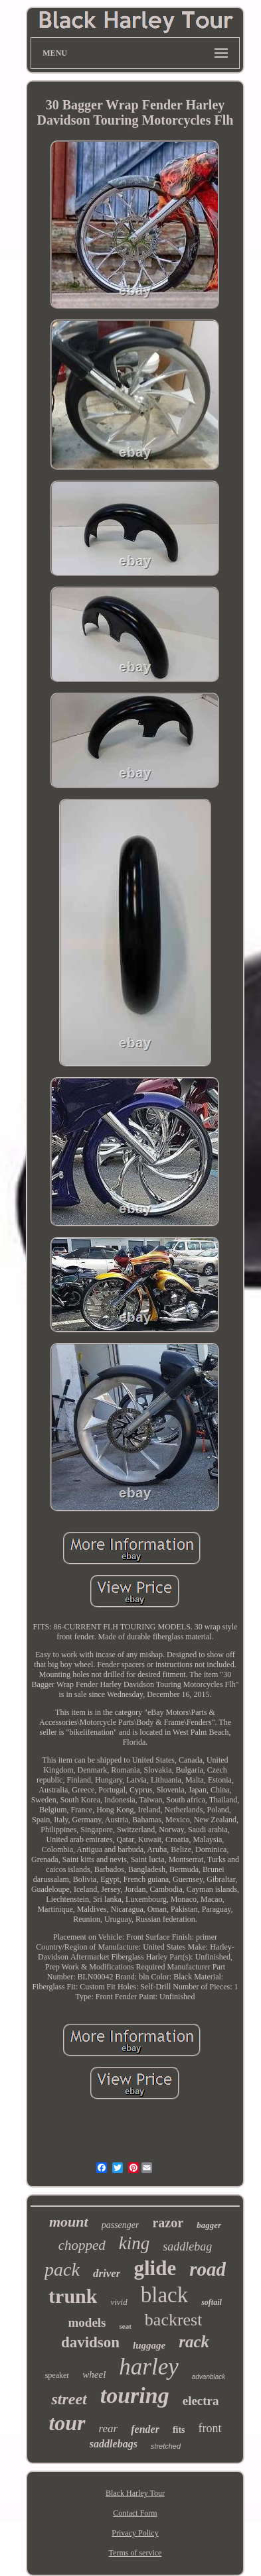 The width and height of the screenshot is (261, 2576). Describe the element at coordinates (66, 2423) in the screenshot. I see `tour` at that location.